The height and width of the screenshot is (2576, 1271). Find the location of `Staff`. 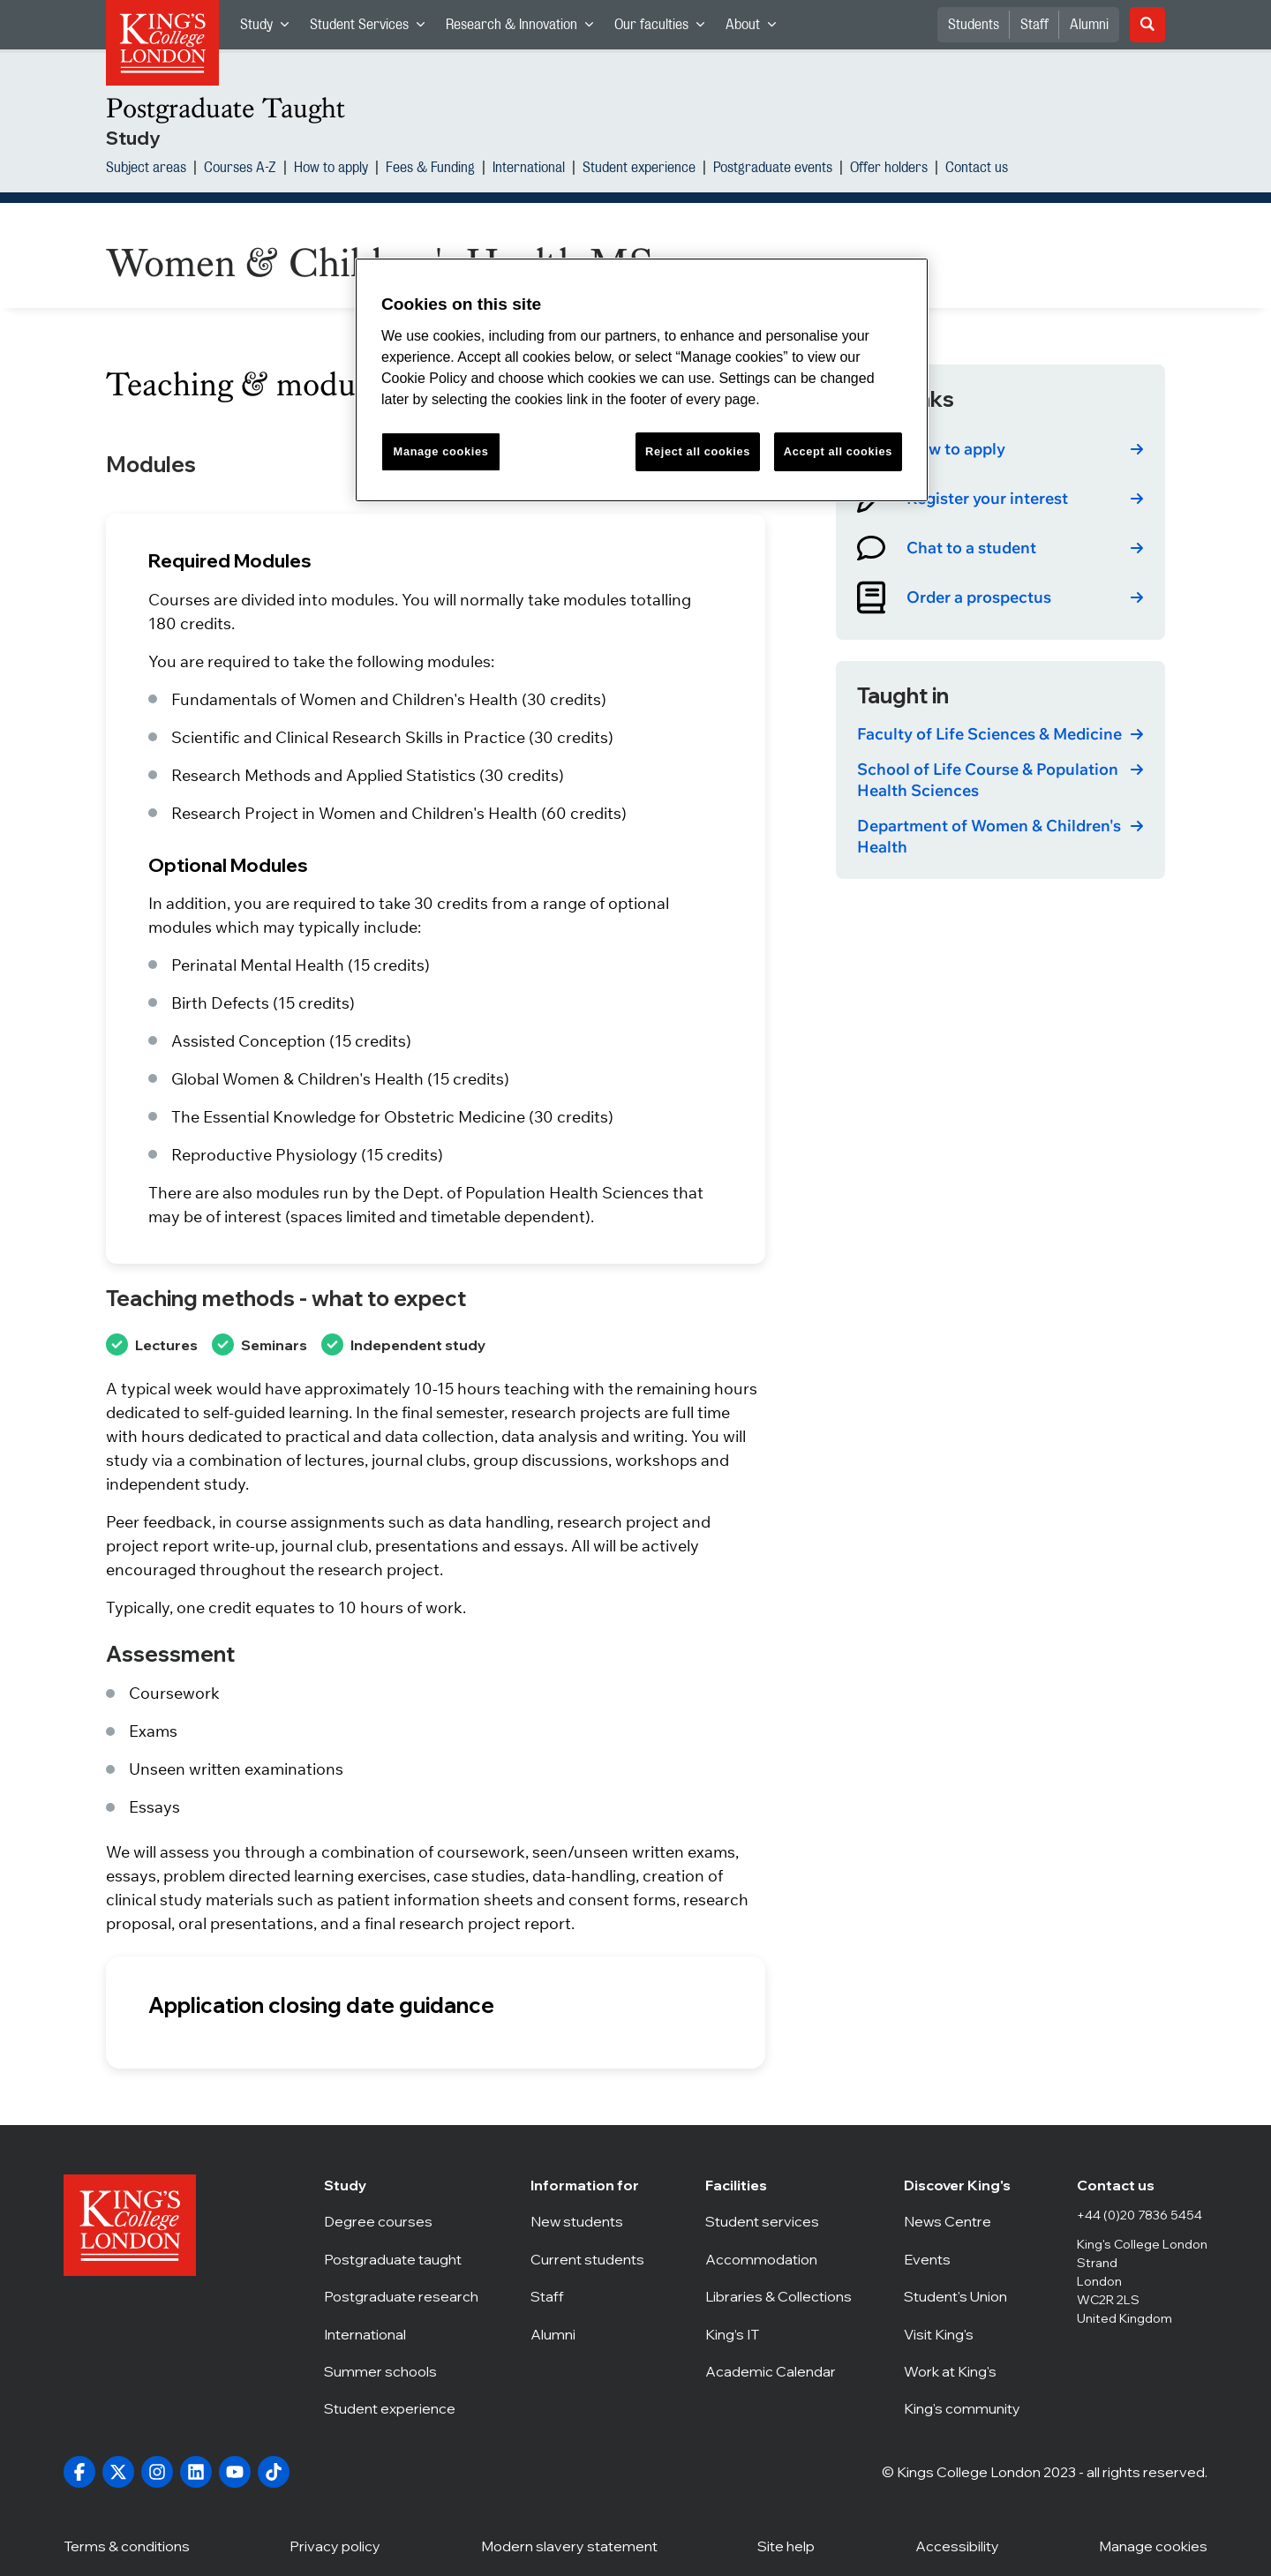

Staff is located at coordinates (1034, 25).